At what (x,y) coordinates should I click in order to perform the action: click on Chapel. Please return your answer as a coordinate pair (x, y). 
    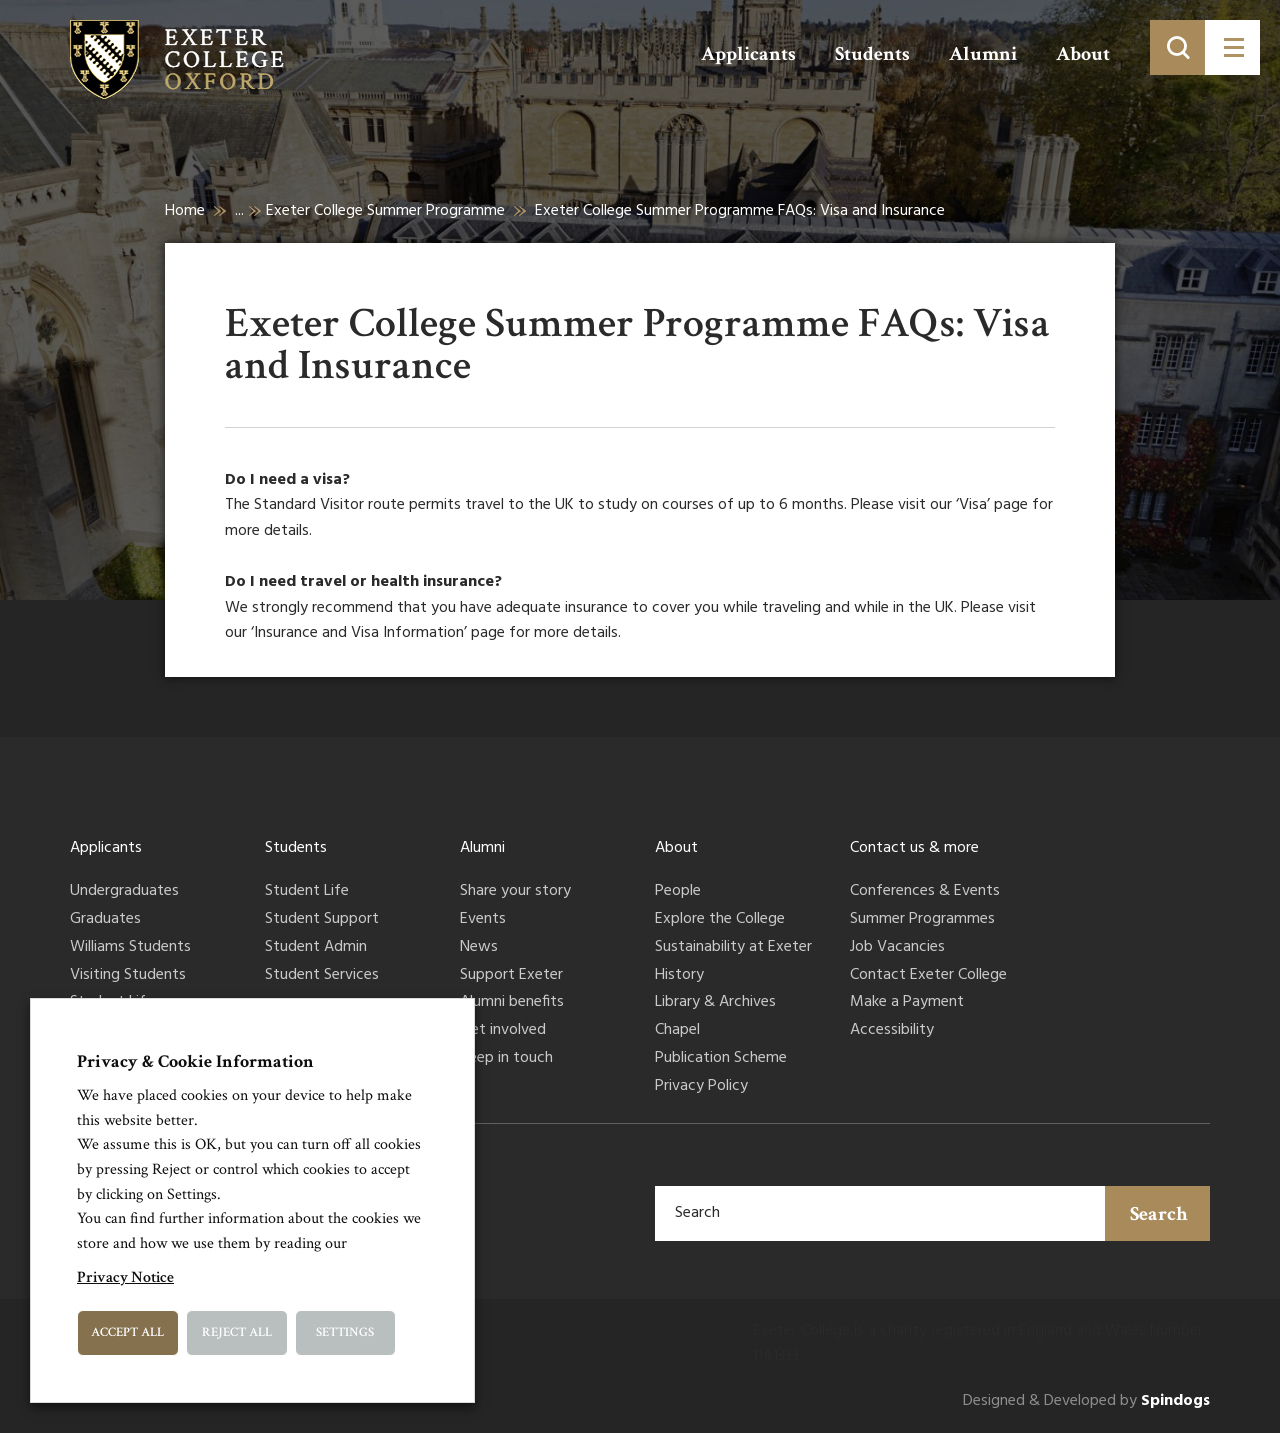
    Looking at the image, I should click on (677, 1031).